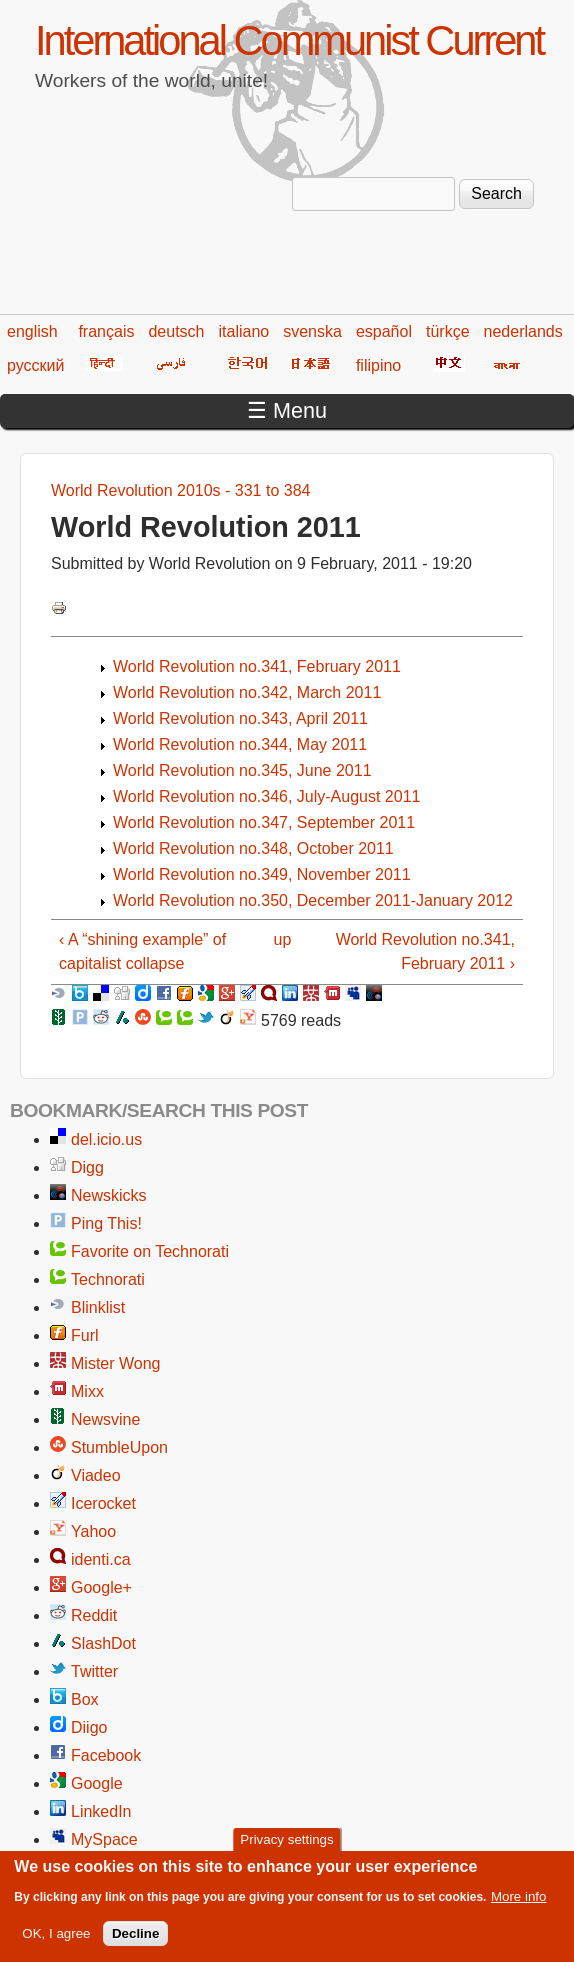 The width and height of the screenshot is (574, 1962). Describe the element at coordinates (106, 1223) in the screenshot. I see `Ping This!` at that location.